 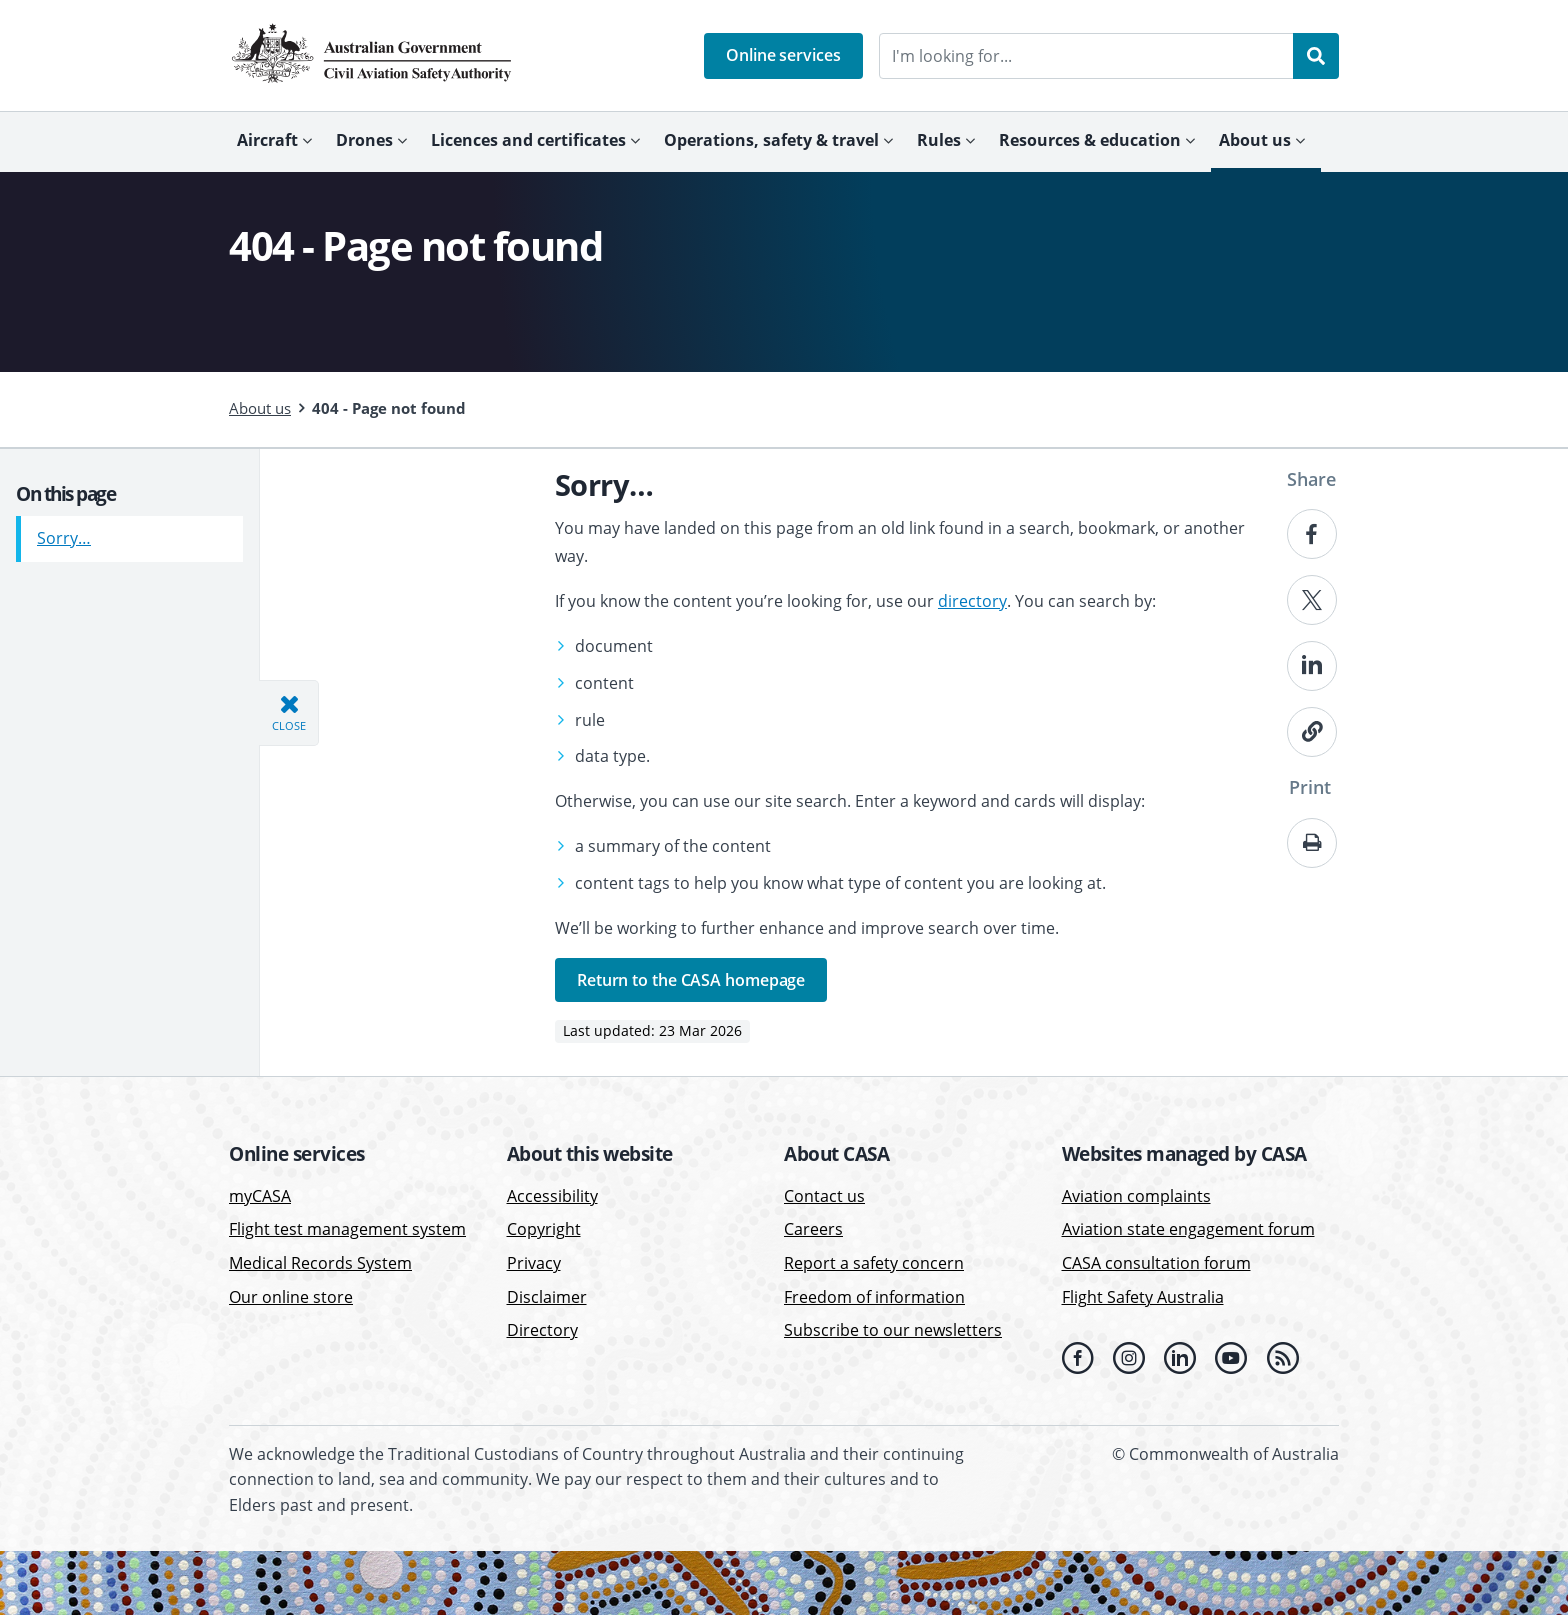 I want to click on Careers, so click(x=813, y=1229).